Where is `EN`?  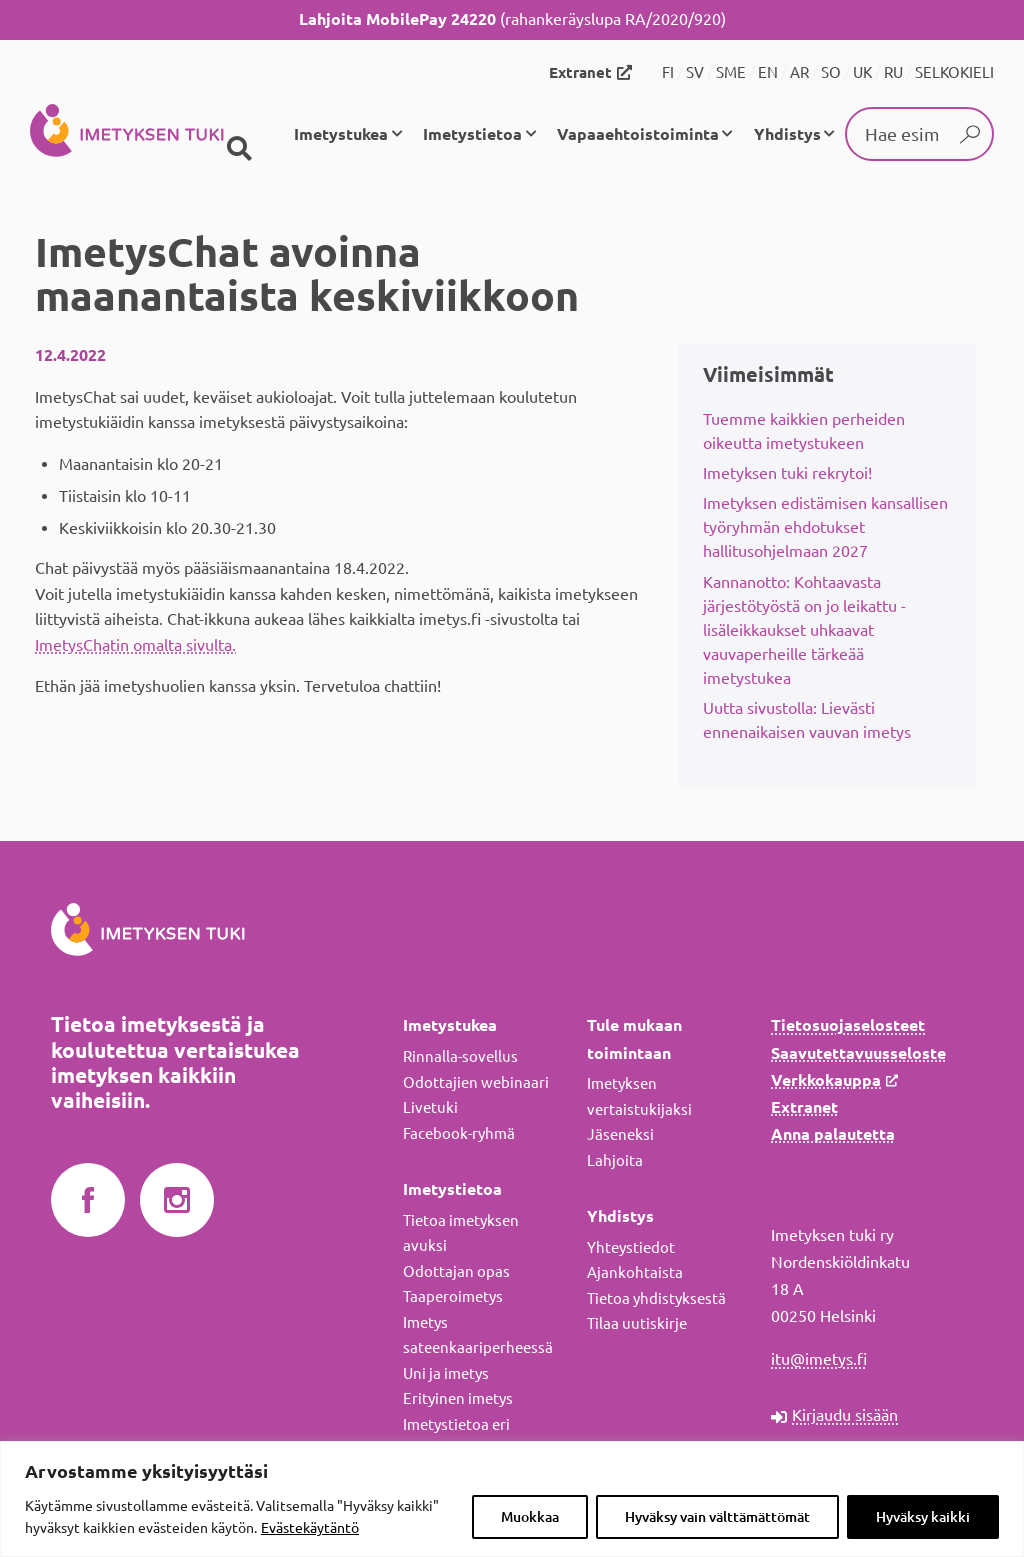
EN is located at coordinates (768, 72).